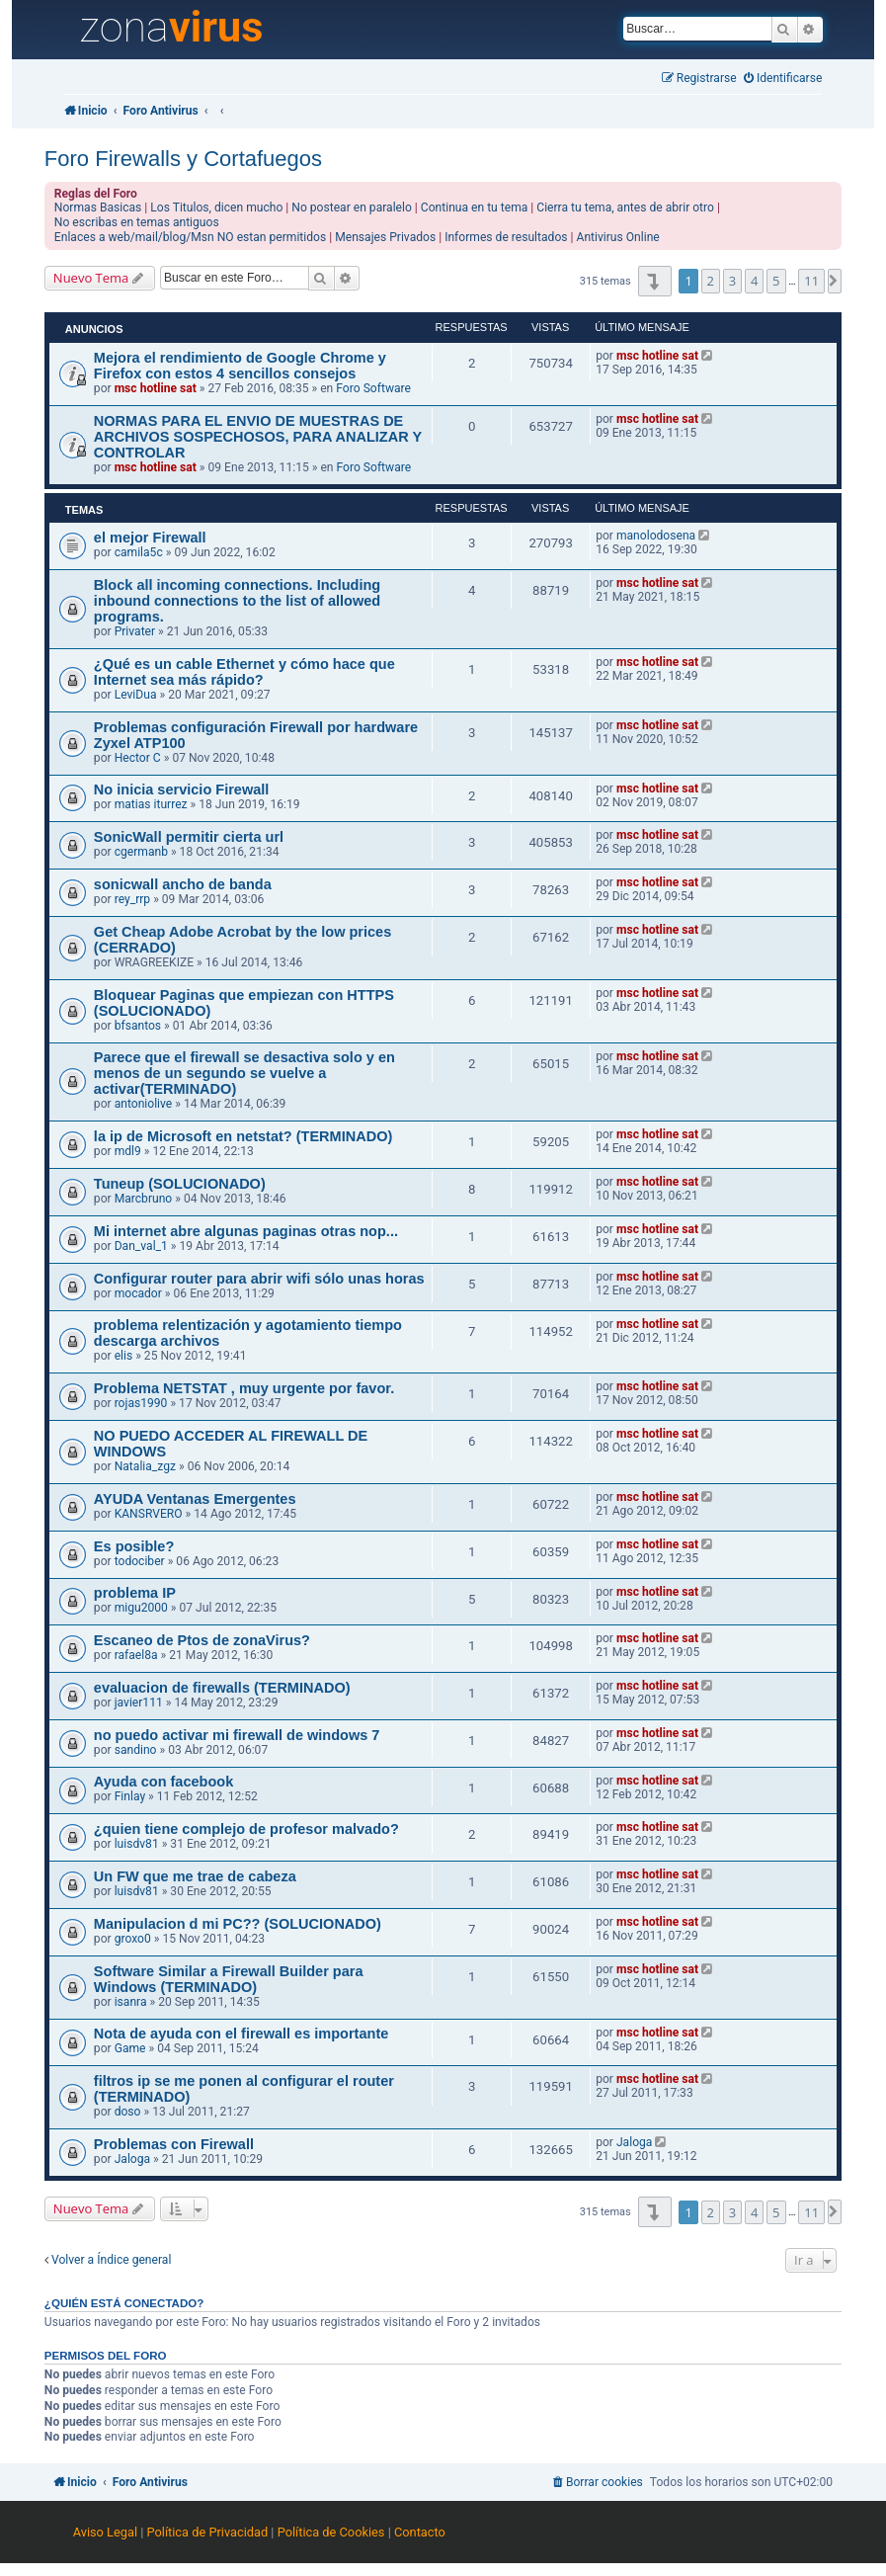 This screenshot has height=2576, width=886. What do you see at coordinates (618, 237) in the screenshot?
I see `Antivirus Online` at bounding box center [618, 237].